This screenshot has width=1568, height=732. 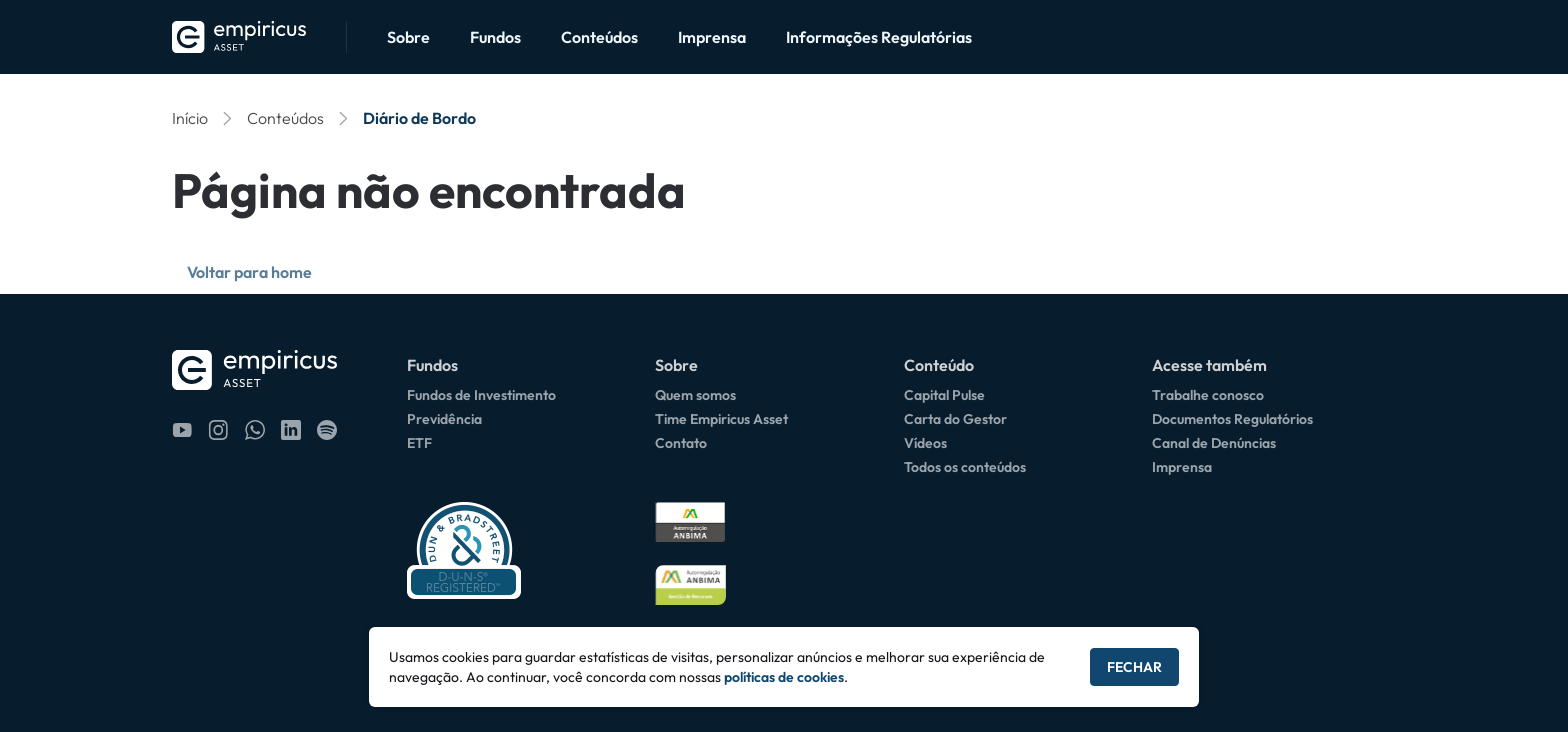 What do you see at coordinates (249, 272) in the screenshot?
I see `Voltar para home` at bounding box center [249, 272].